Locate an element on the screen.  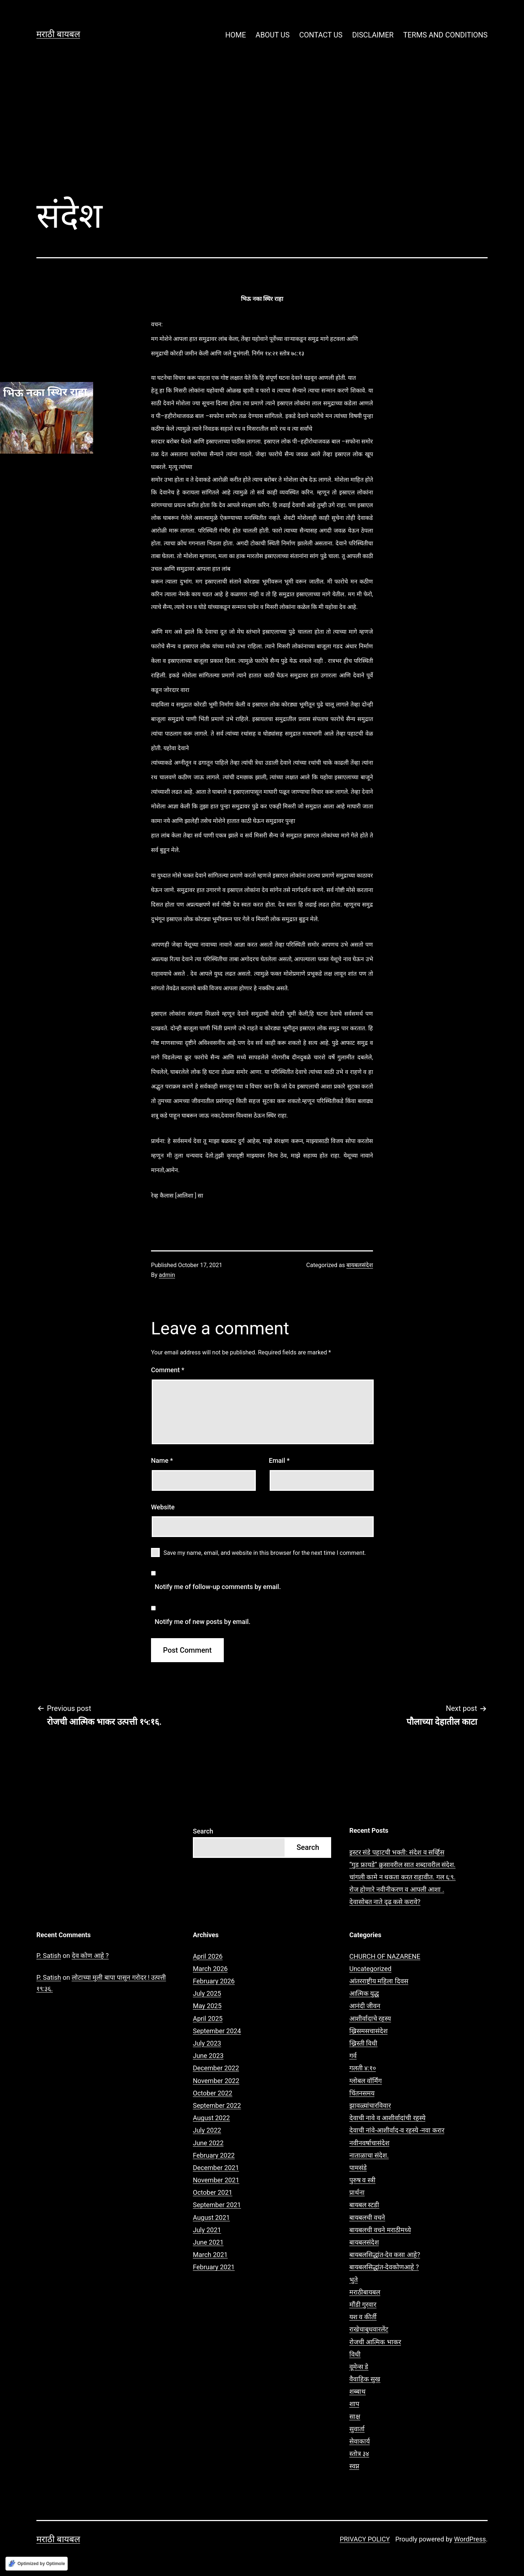
आनंदी जीवन is located at coordinates (364, 2006).